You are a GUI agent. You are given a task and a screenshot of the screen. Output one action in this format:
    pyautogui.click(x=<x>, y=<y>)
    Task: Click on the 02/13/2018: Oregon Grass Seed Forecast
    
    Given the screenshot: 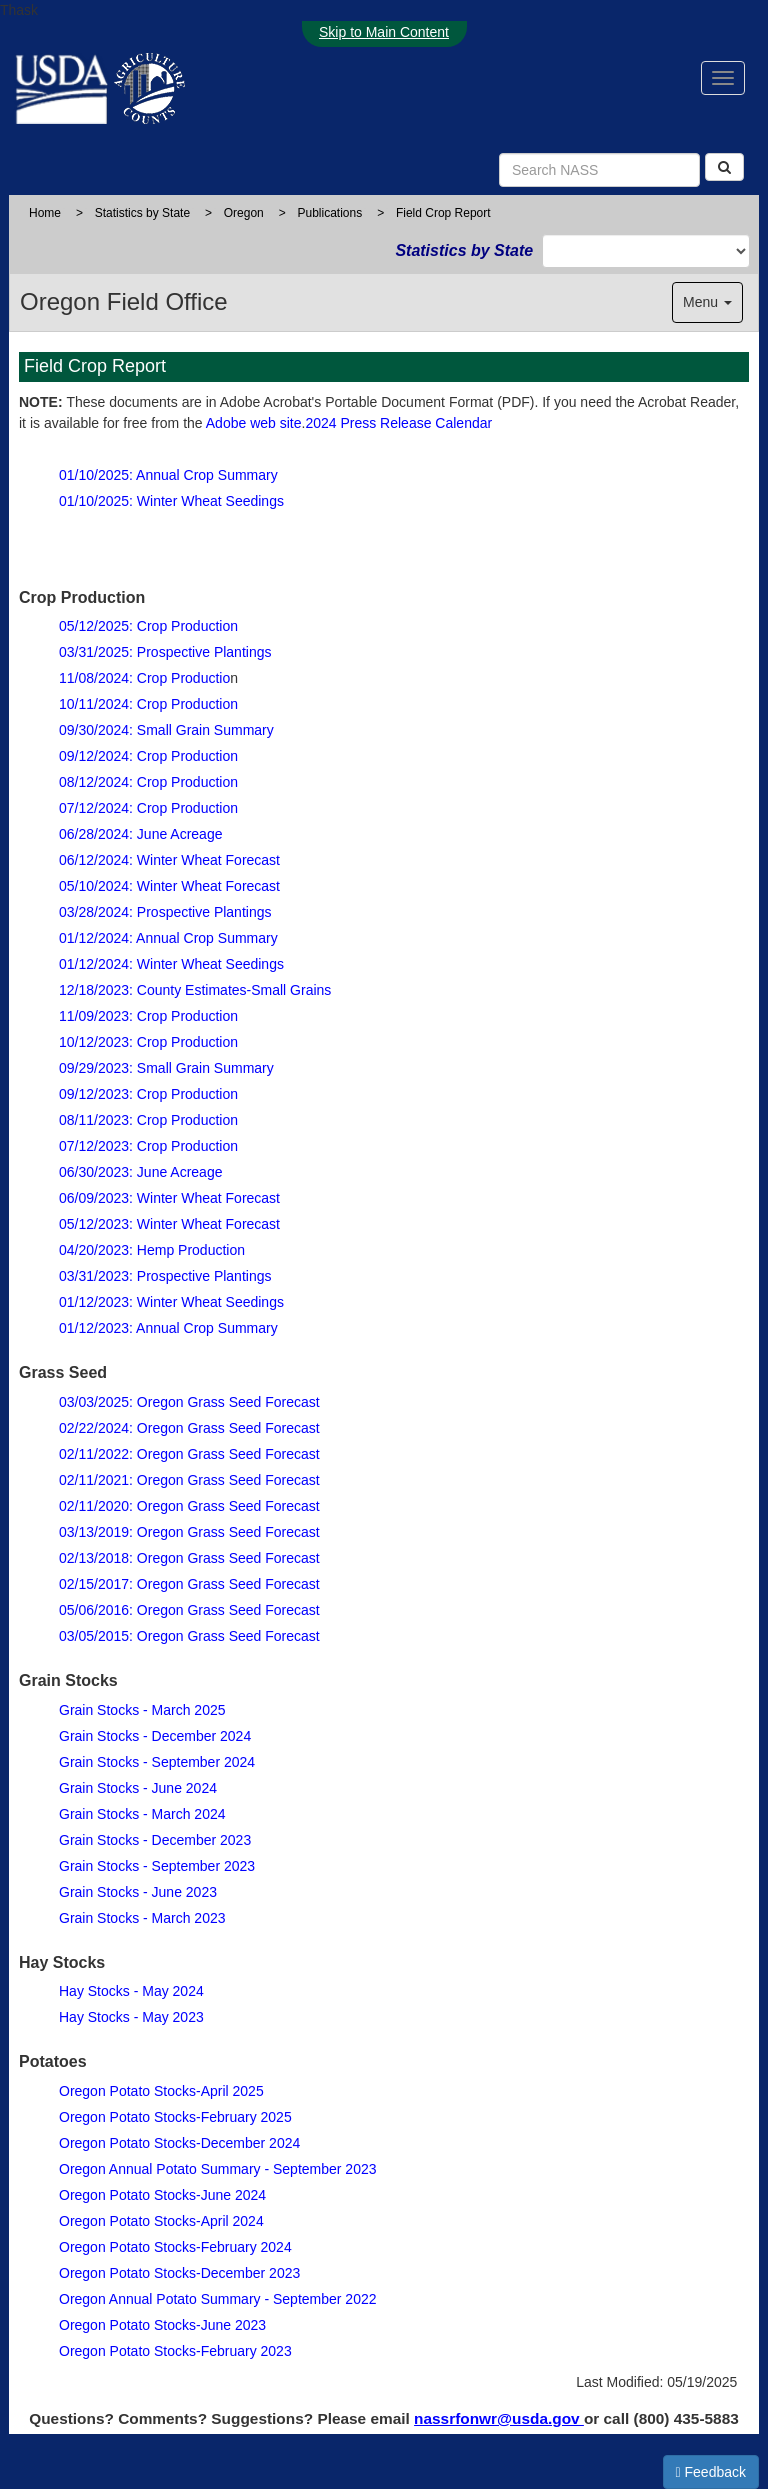 What is the action you would take?
    pyautogui.click(x=189, y=1558)
    